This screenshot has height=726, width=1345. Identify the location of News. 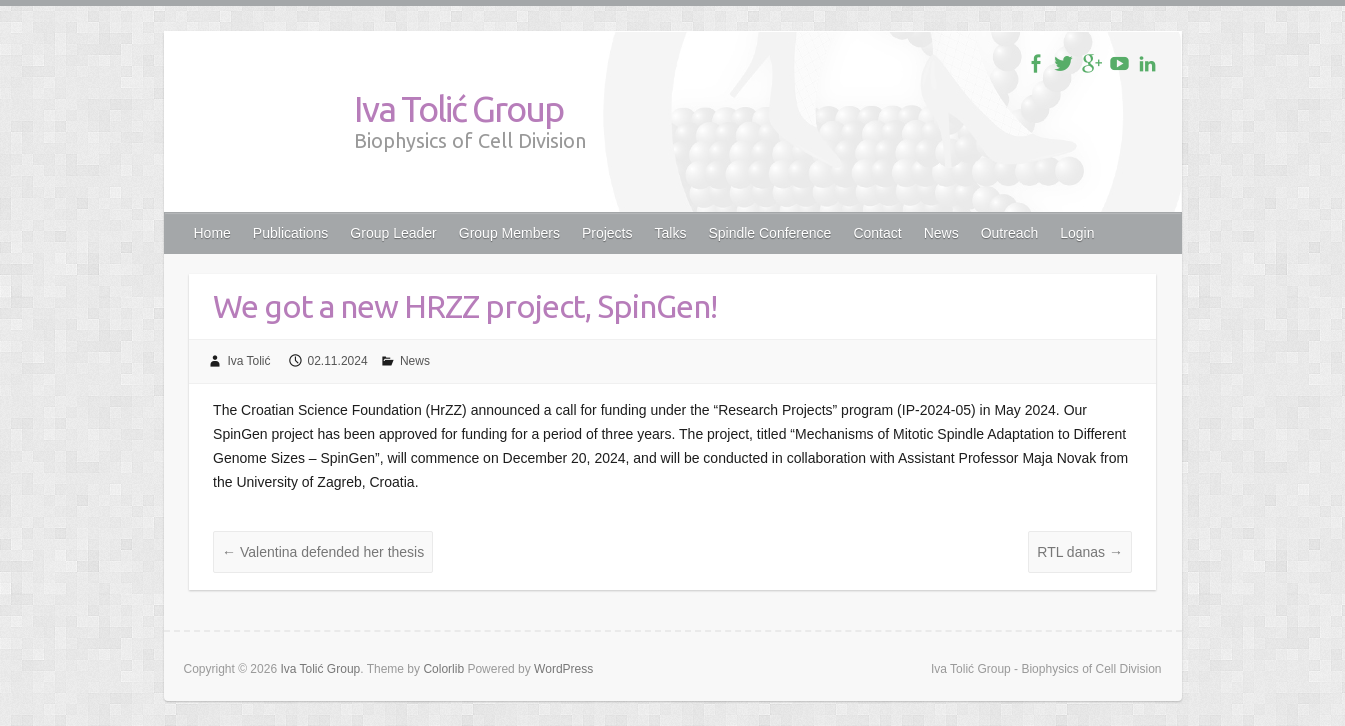
(941, 233).